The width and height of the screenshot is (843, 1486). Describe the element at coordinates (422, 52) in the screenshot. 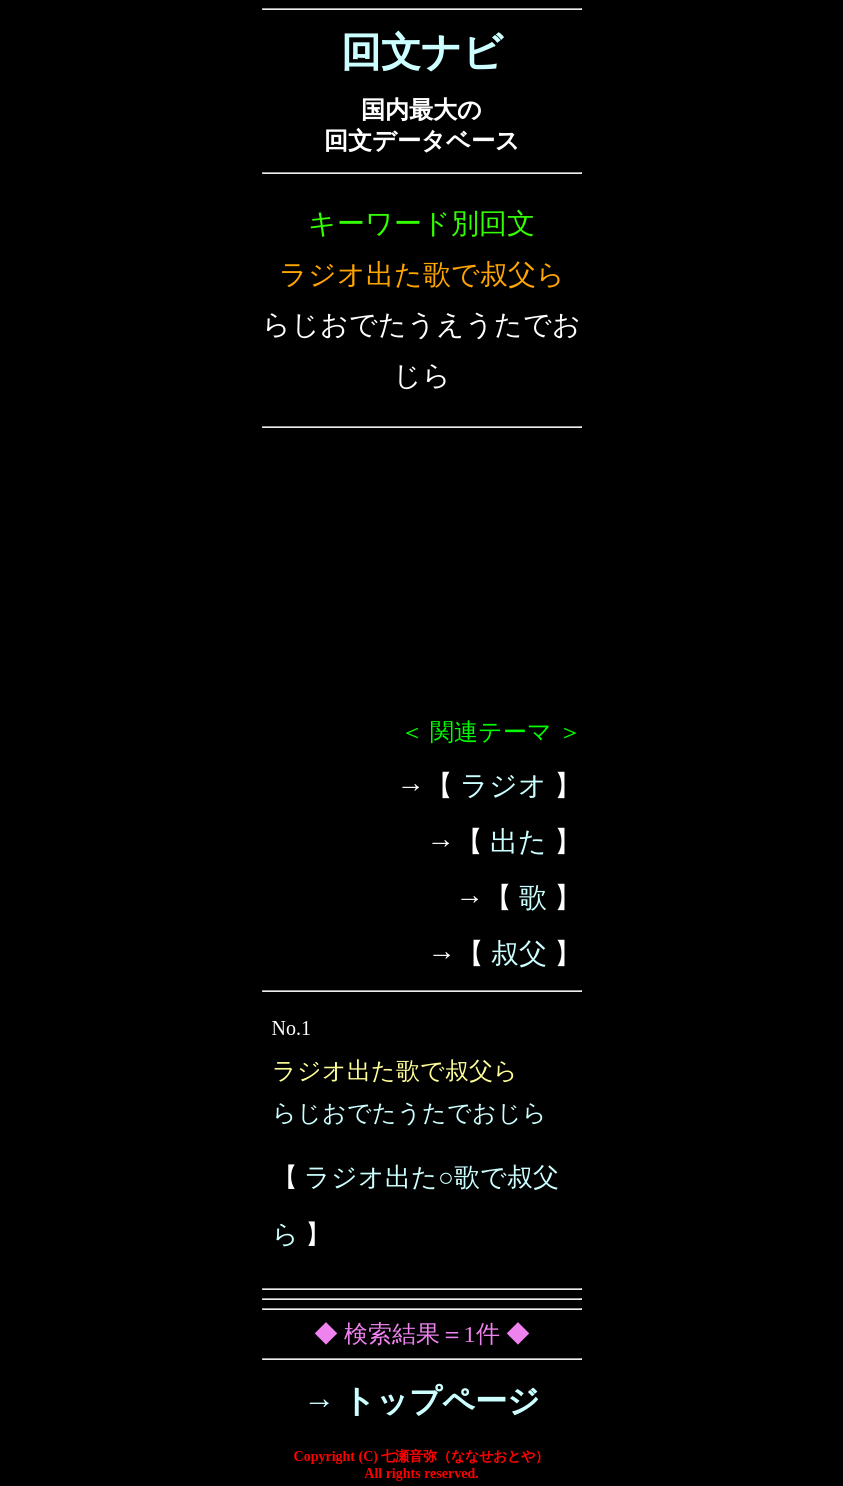

I see `回文ナビ` at that location.